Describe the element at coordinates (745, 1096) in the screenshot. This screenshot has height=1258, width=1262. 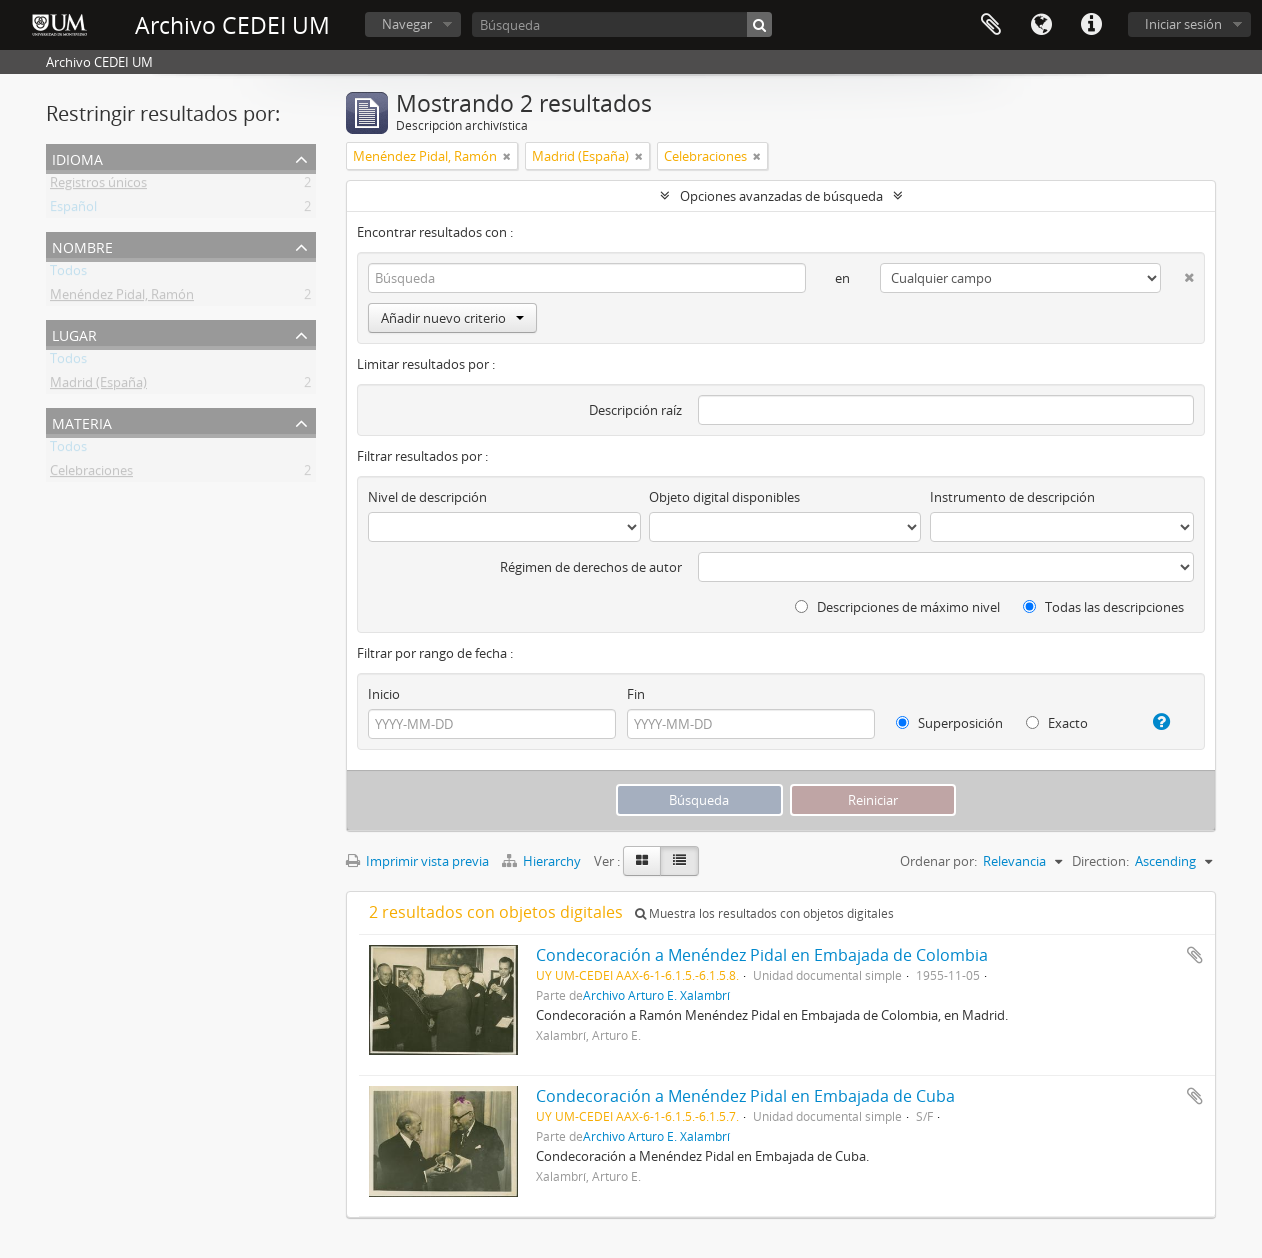
I see `Condecoración a Menéndez Pidal en Embajada de Cuba` at that location.